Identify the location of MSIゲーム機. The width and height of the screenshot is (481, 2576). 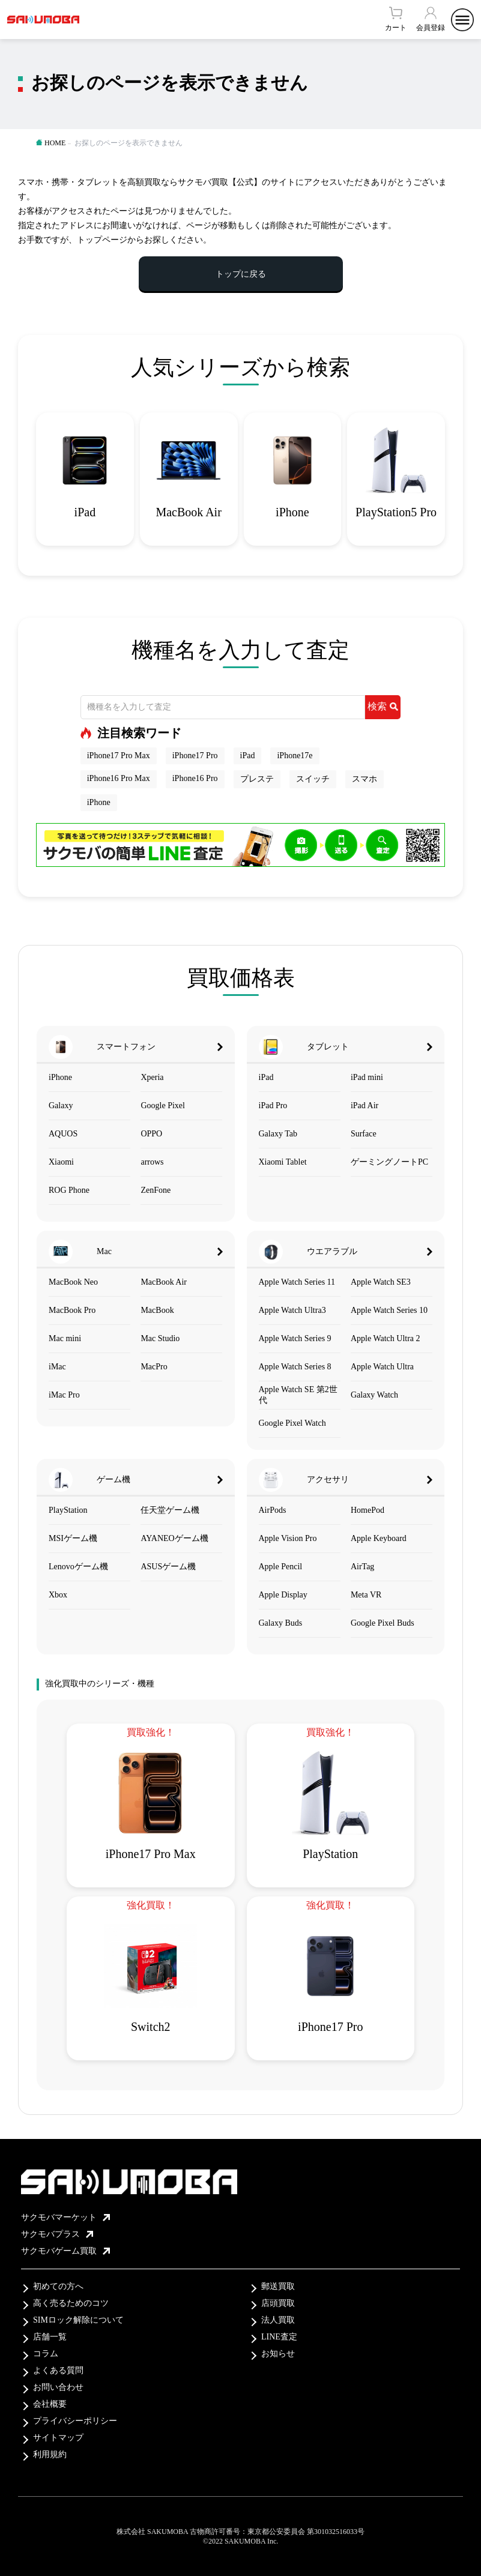
(73, 1538).